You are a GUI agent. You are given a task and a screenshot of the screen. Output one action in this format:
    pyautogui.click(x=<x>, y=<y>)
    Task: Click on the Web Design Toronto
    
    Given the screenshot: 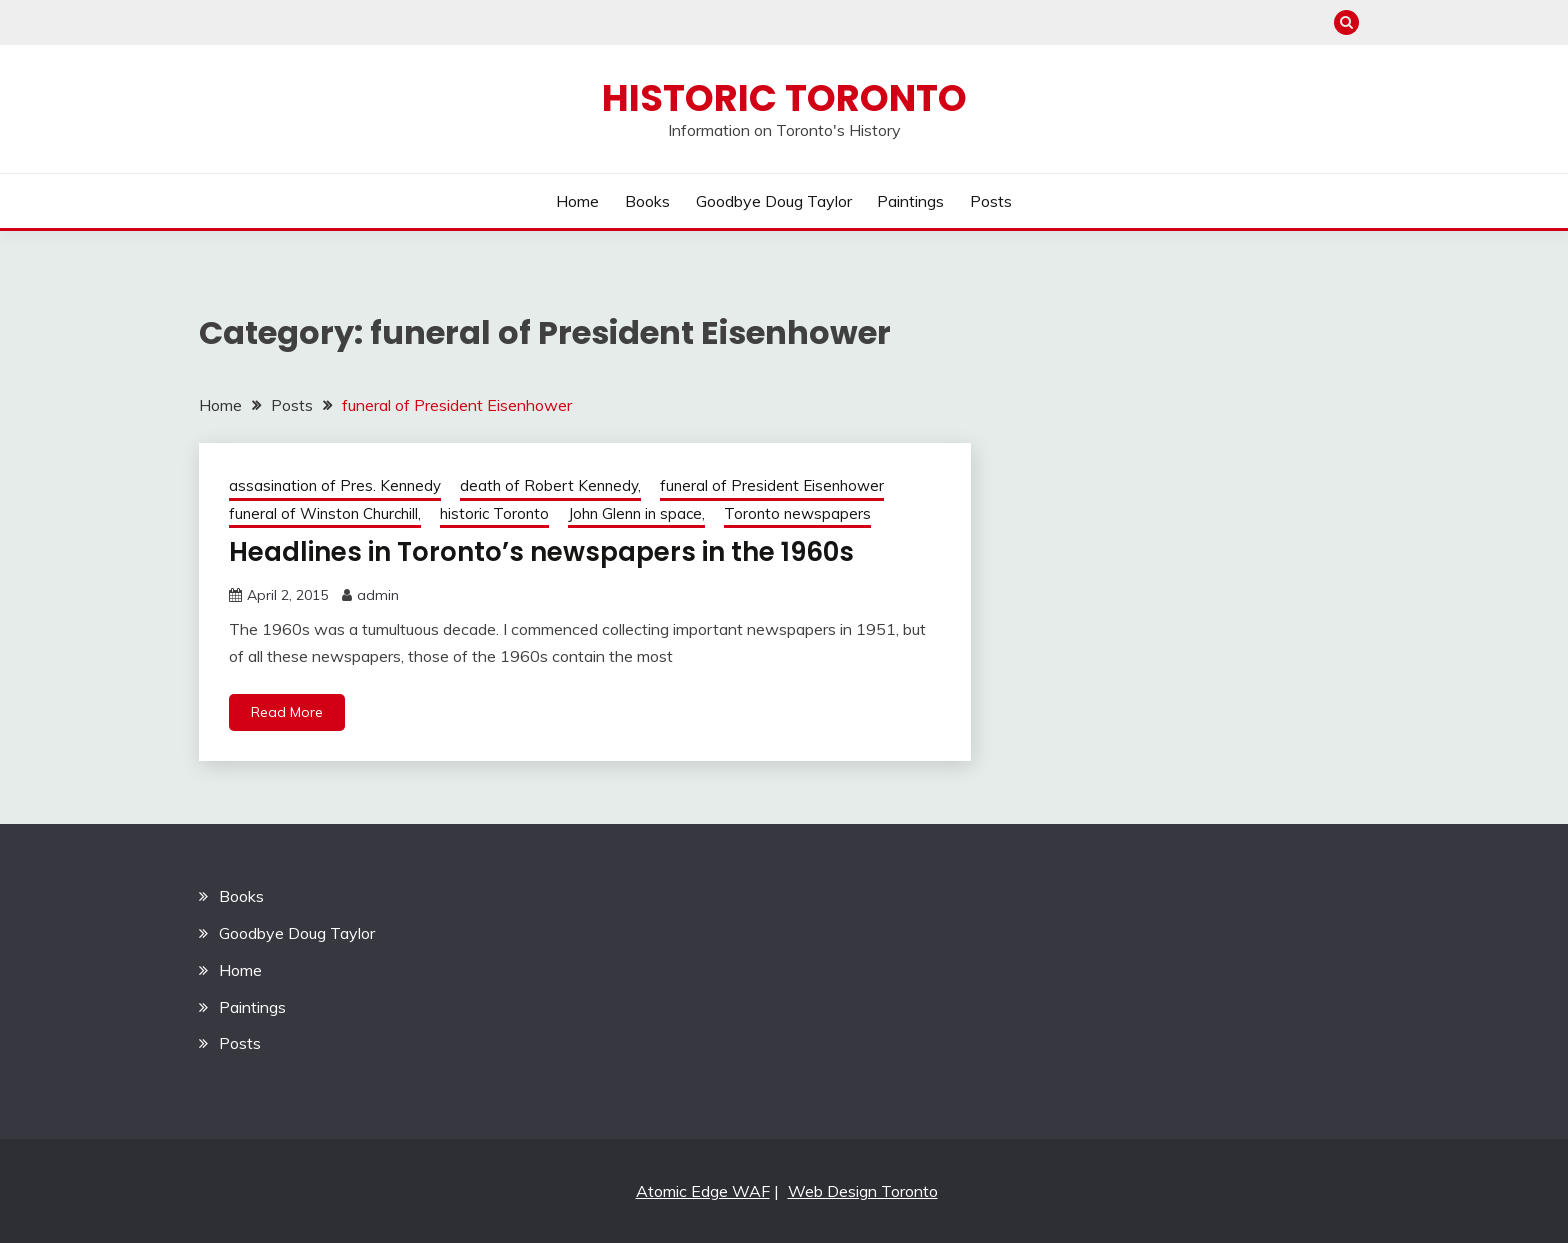 What is the action you would take?
    pyautogui.click(x=863, y=1191)
    